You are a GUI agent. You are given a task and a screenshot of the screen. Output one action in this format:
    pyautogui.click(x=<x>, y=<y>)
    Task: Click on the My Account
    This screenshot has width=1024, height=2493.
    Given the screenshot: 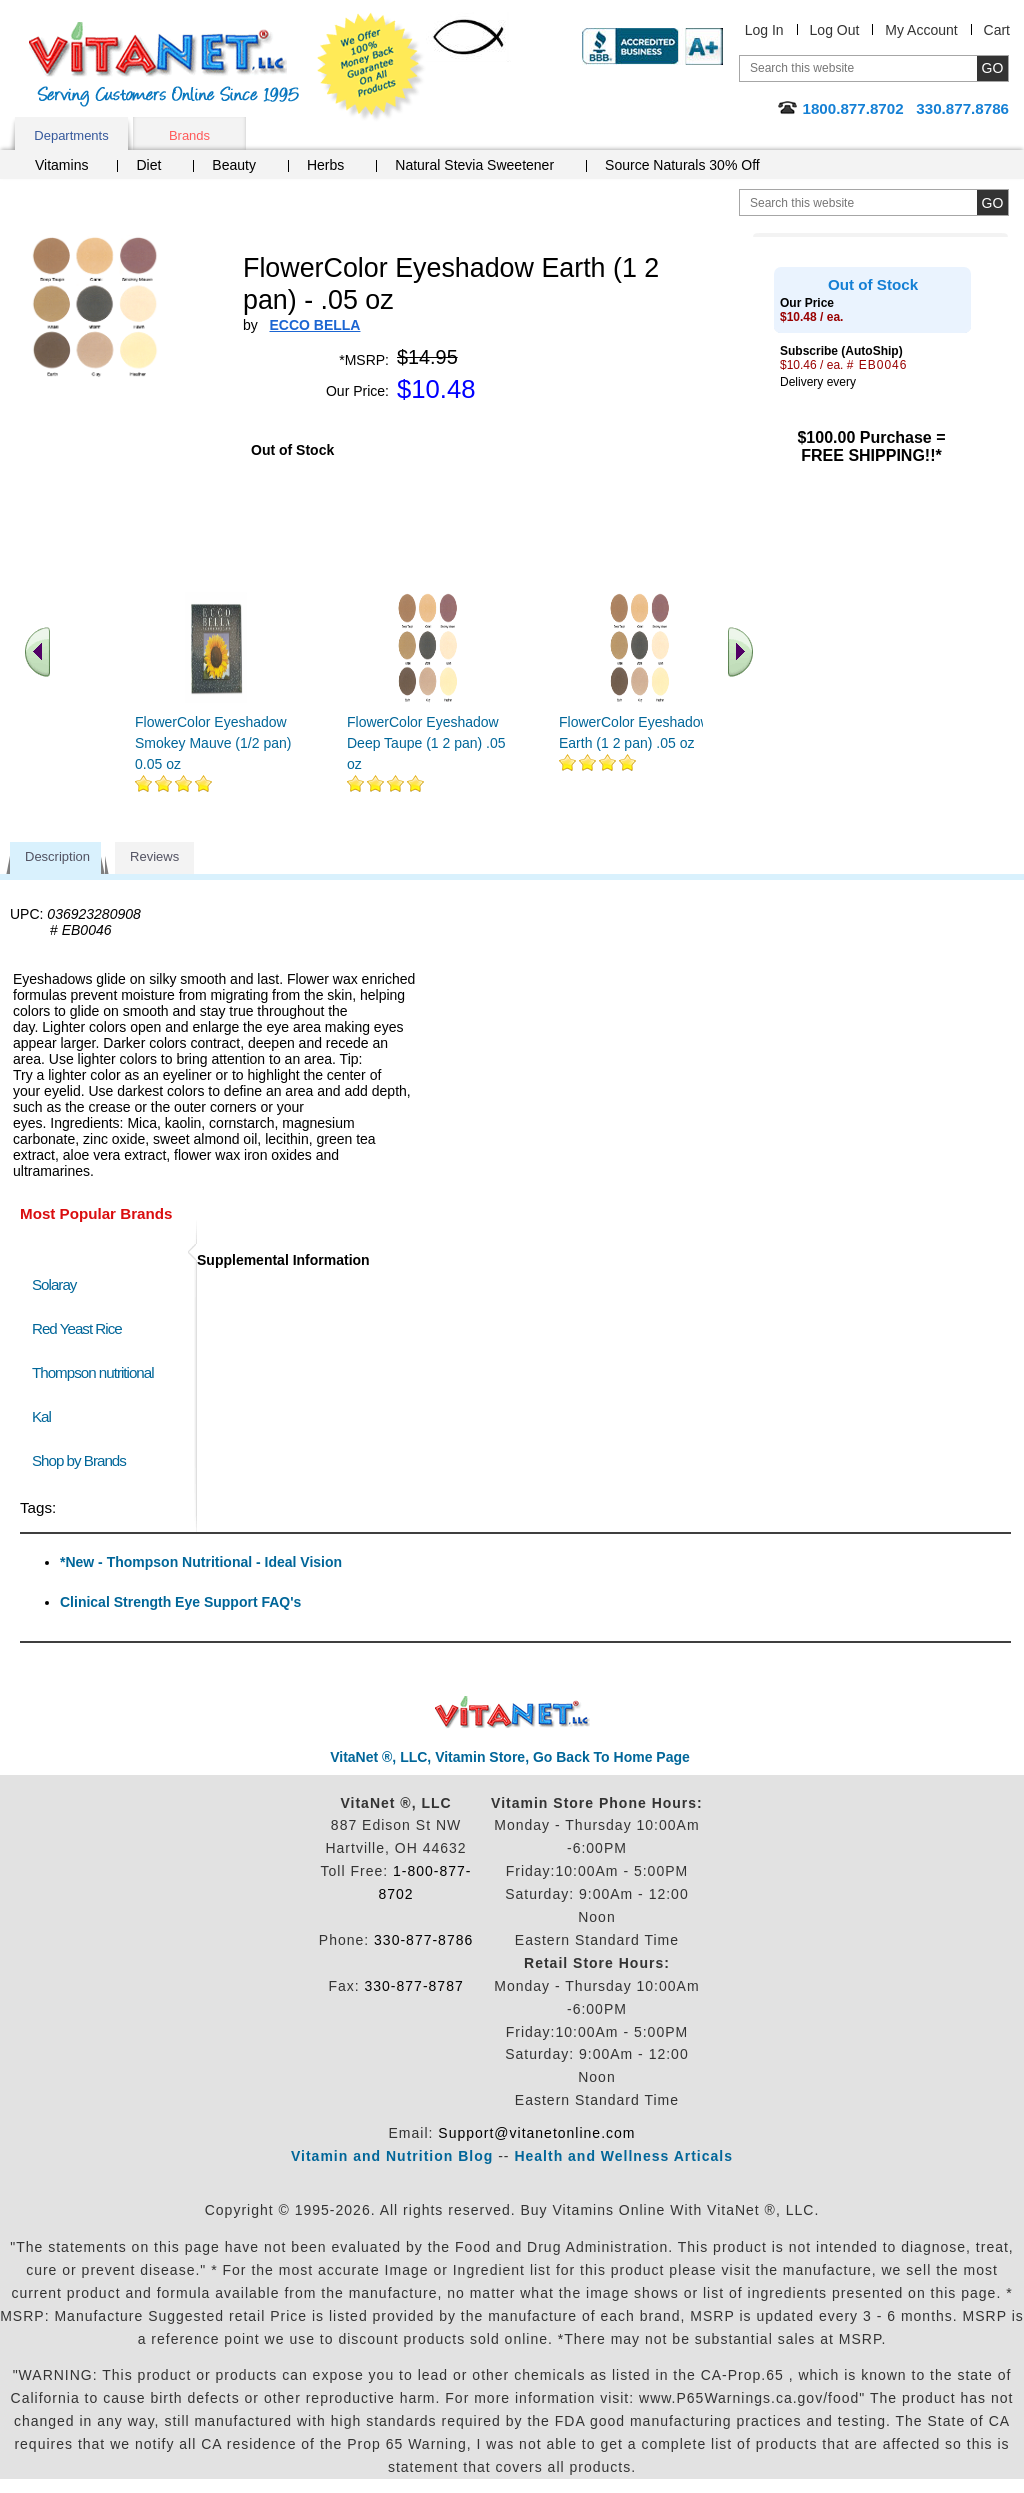 What is the action you would take?
    pyautogui.click(x=921, y=30)
    